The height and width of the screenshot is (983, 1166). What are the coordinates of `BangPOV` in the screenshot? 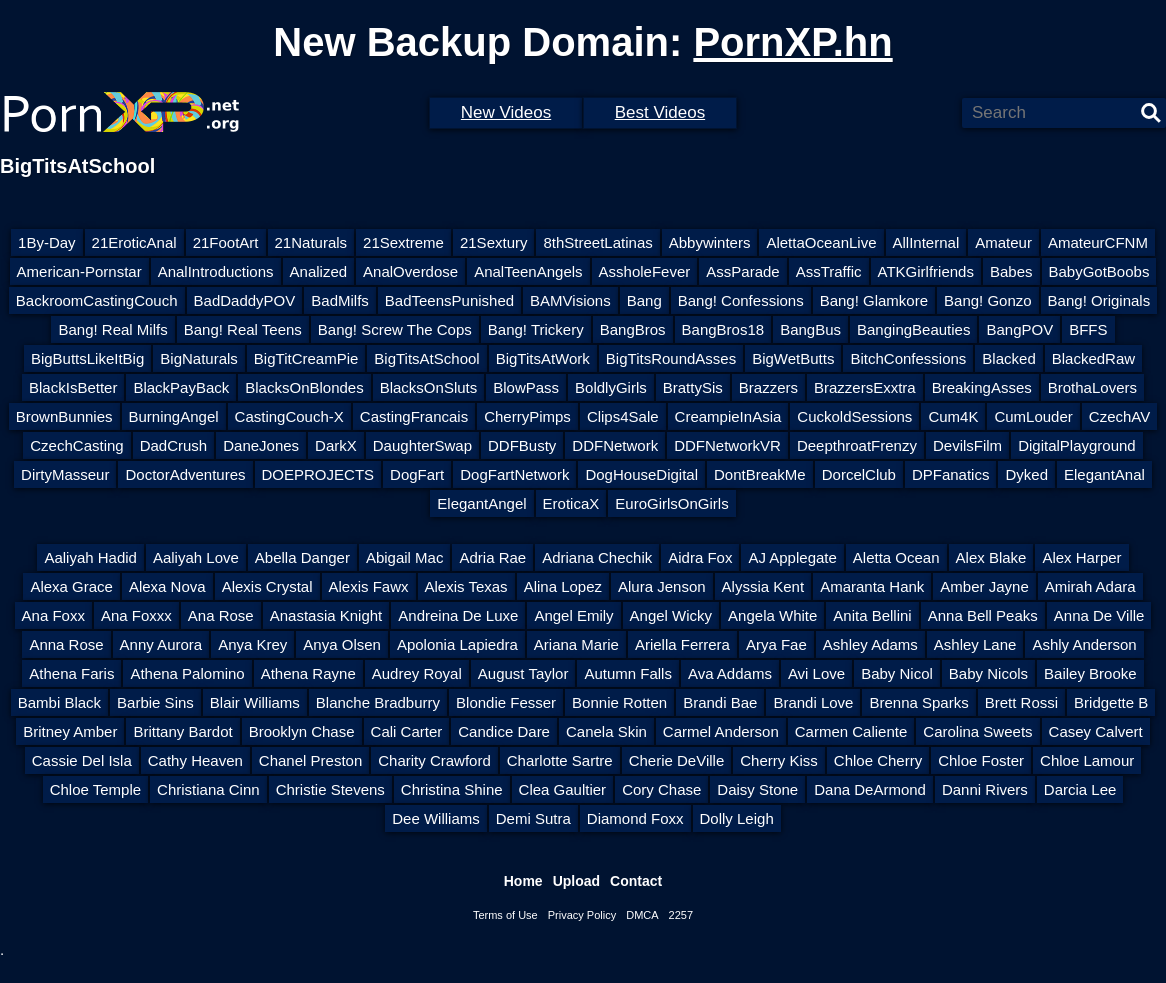 It's located at (1019, 329).